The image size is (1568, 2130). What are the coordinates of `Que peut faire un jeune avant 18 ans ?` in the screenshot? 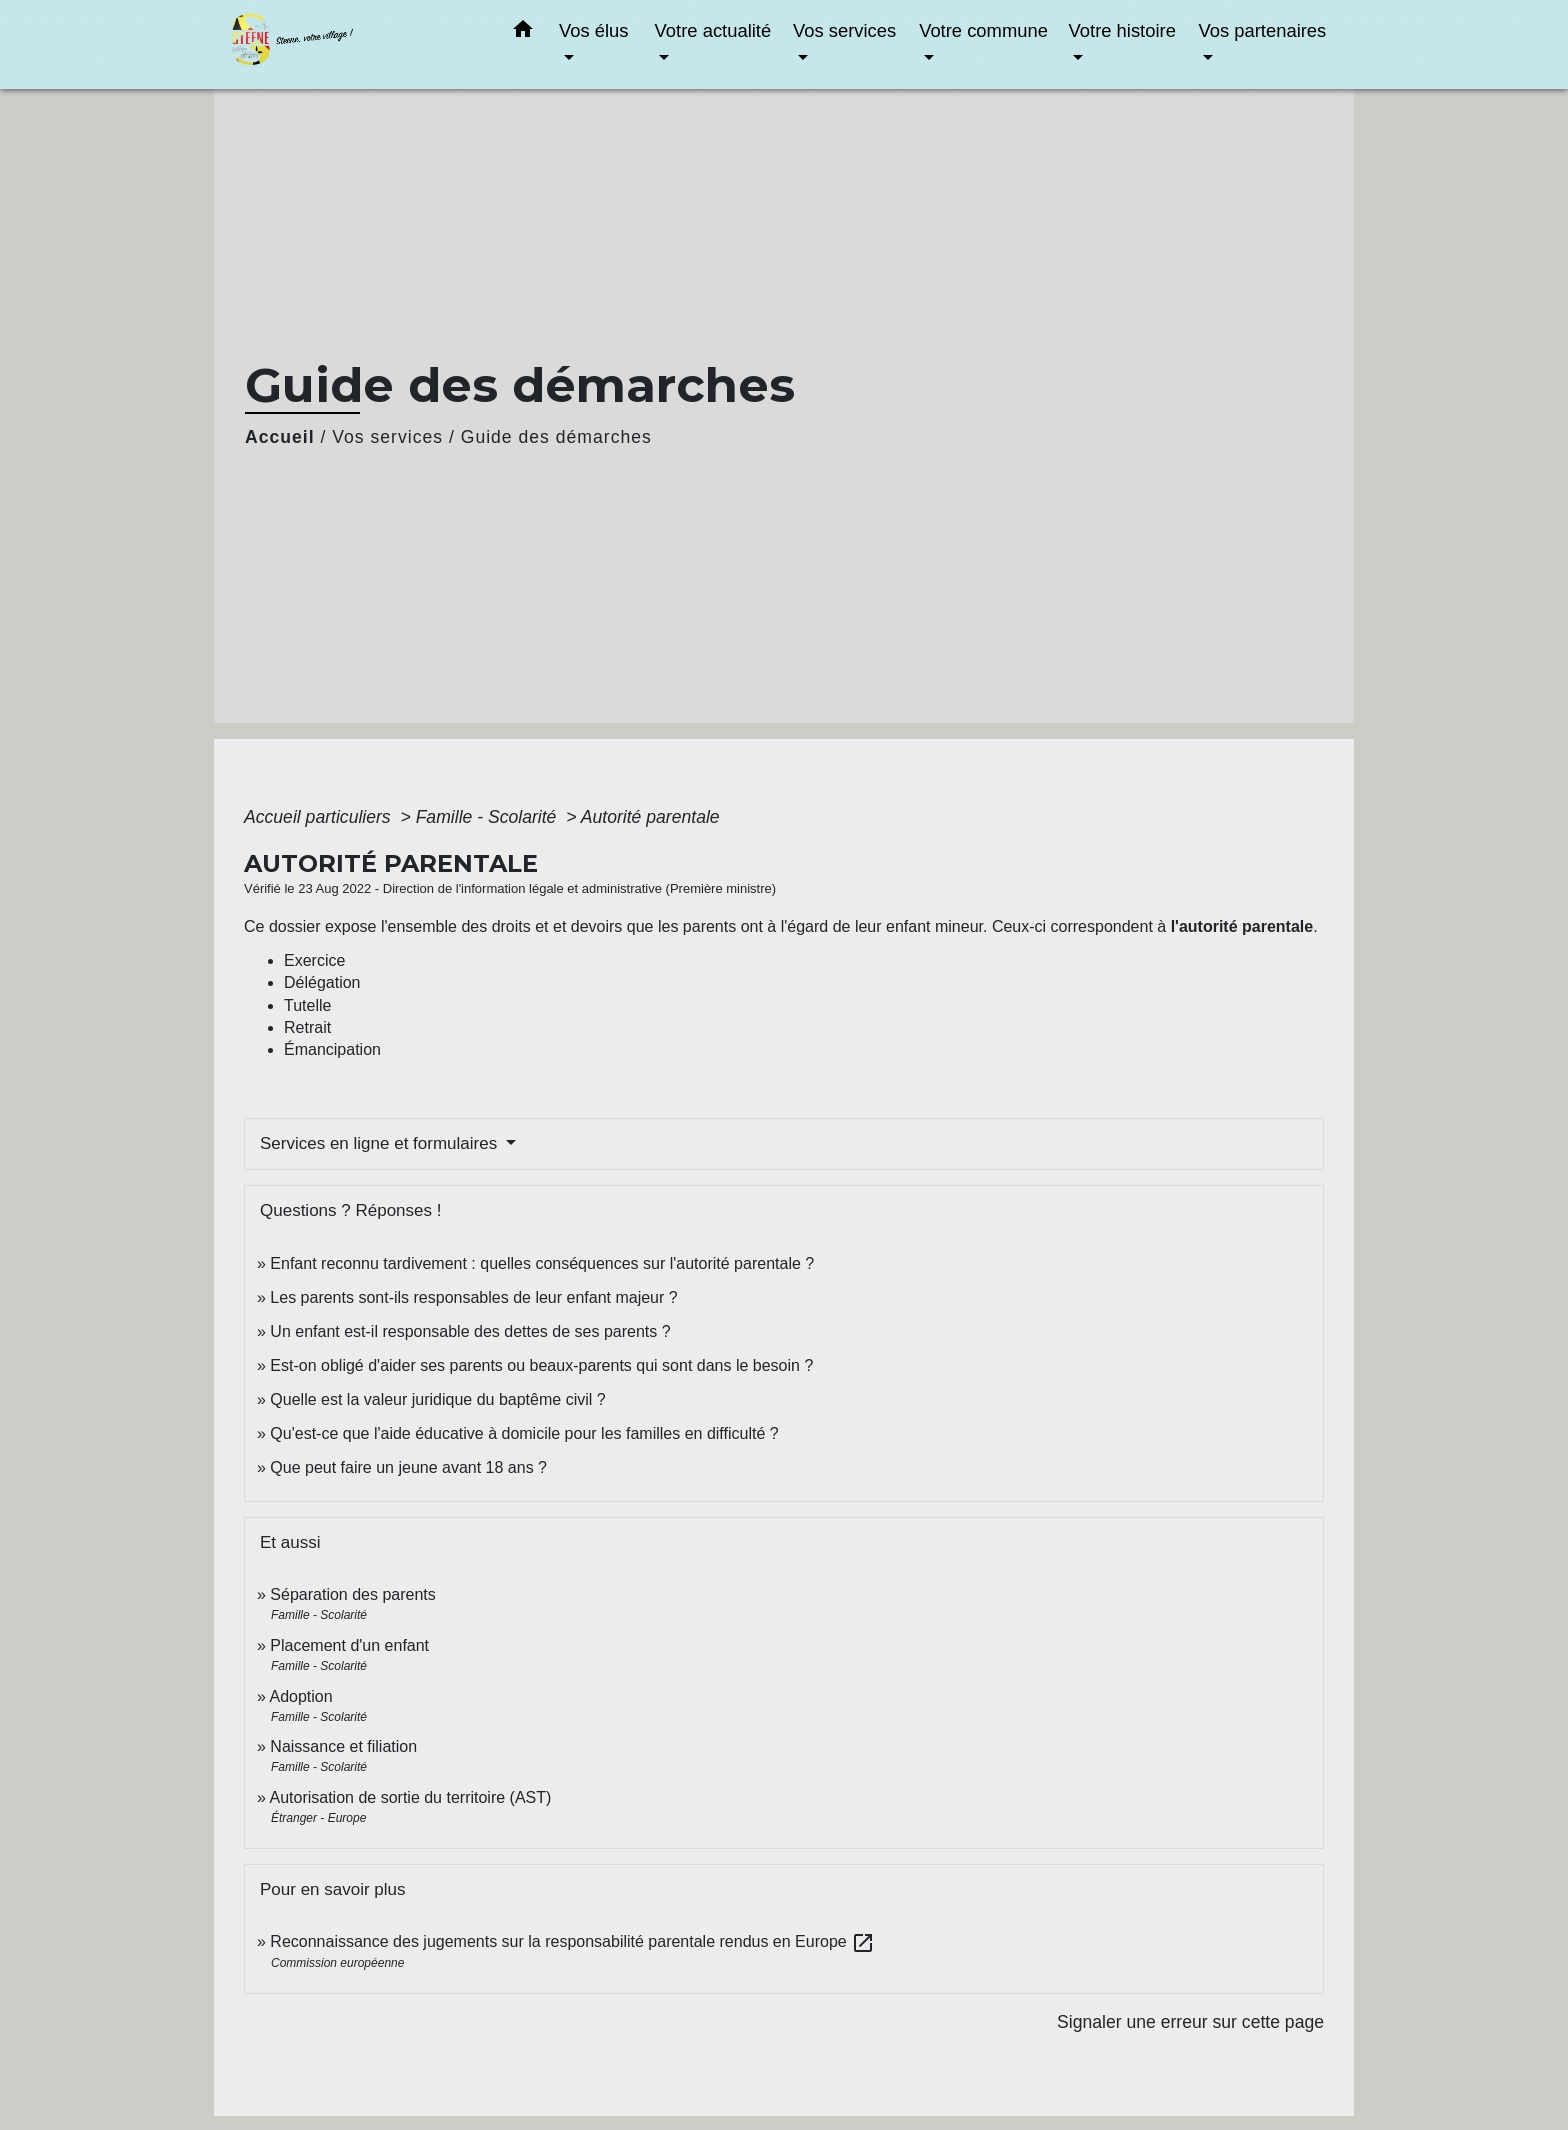 It's located at (408, 1467).